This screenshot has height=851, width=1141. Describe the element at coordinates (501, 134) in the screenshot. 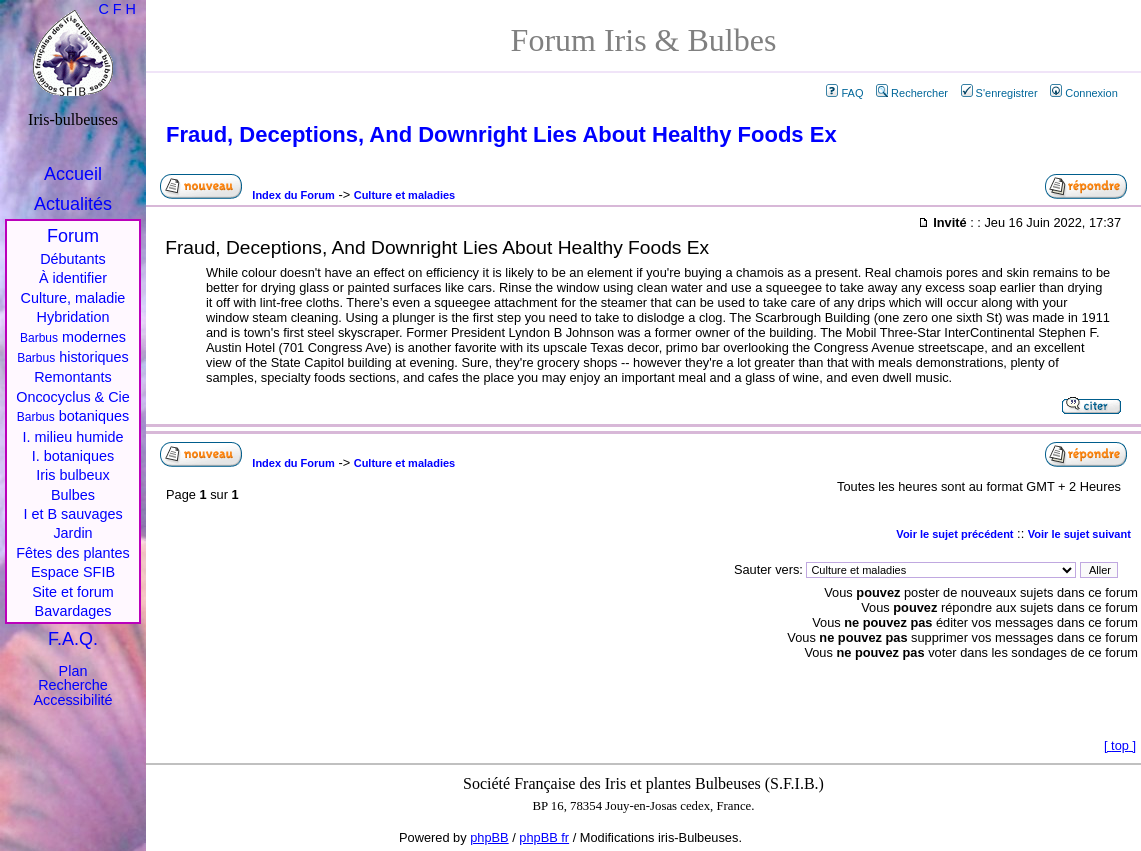

I see `Fraud, Deceptions, And Downright Lies About Healthy Foods Ex` at that location.